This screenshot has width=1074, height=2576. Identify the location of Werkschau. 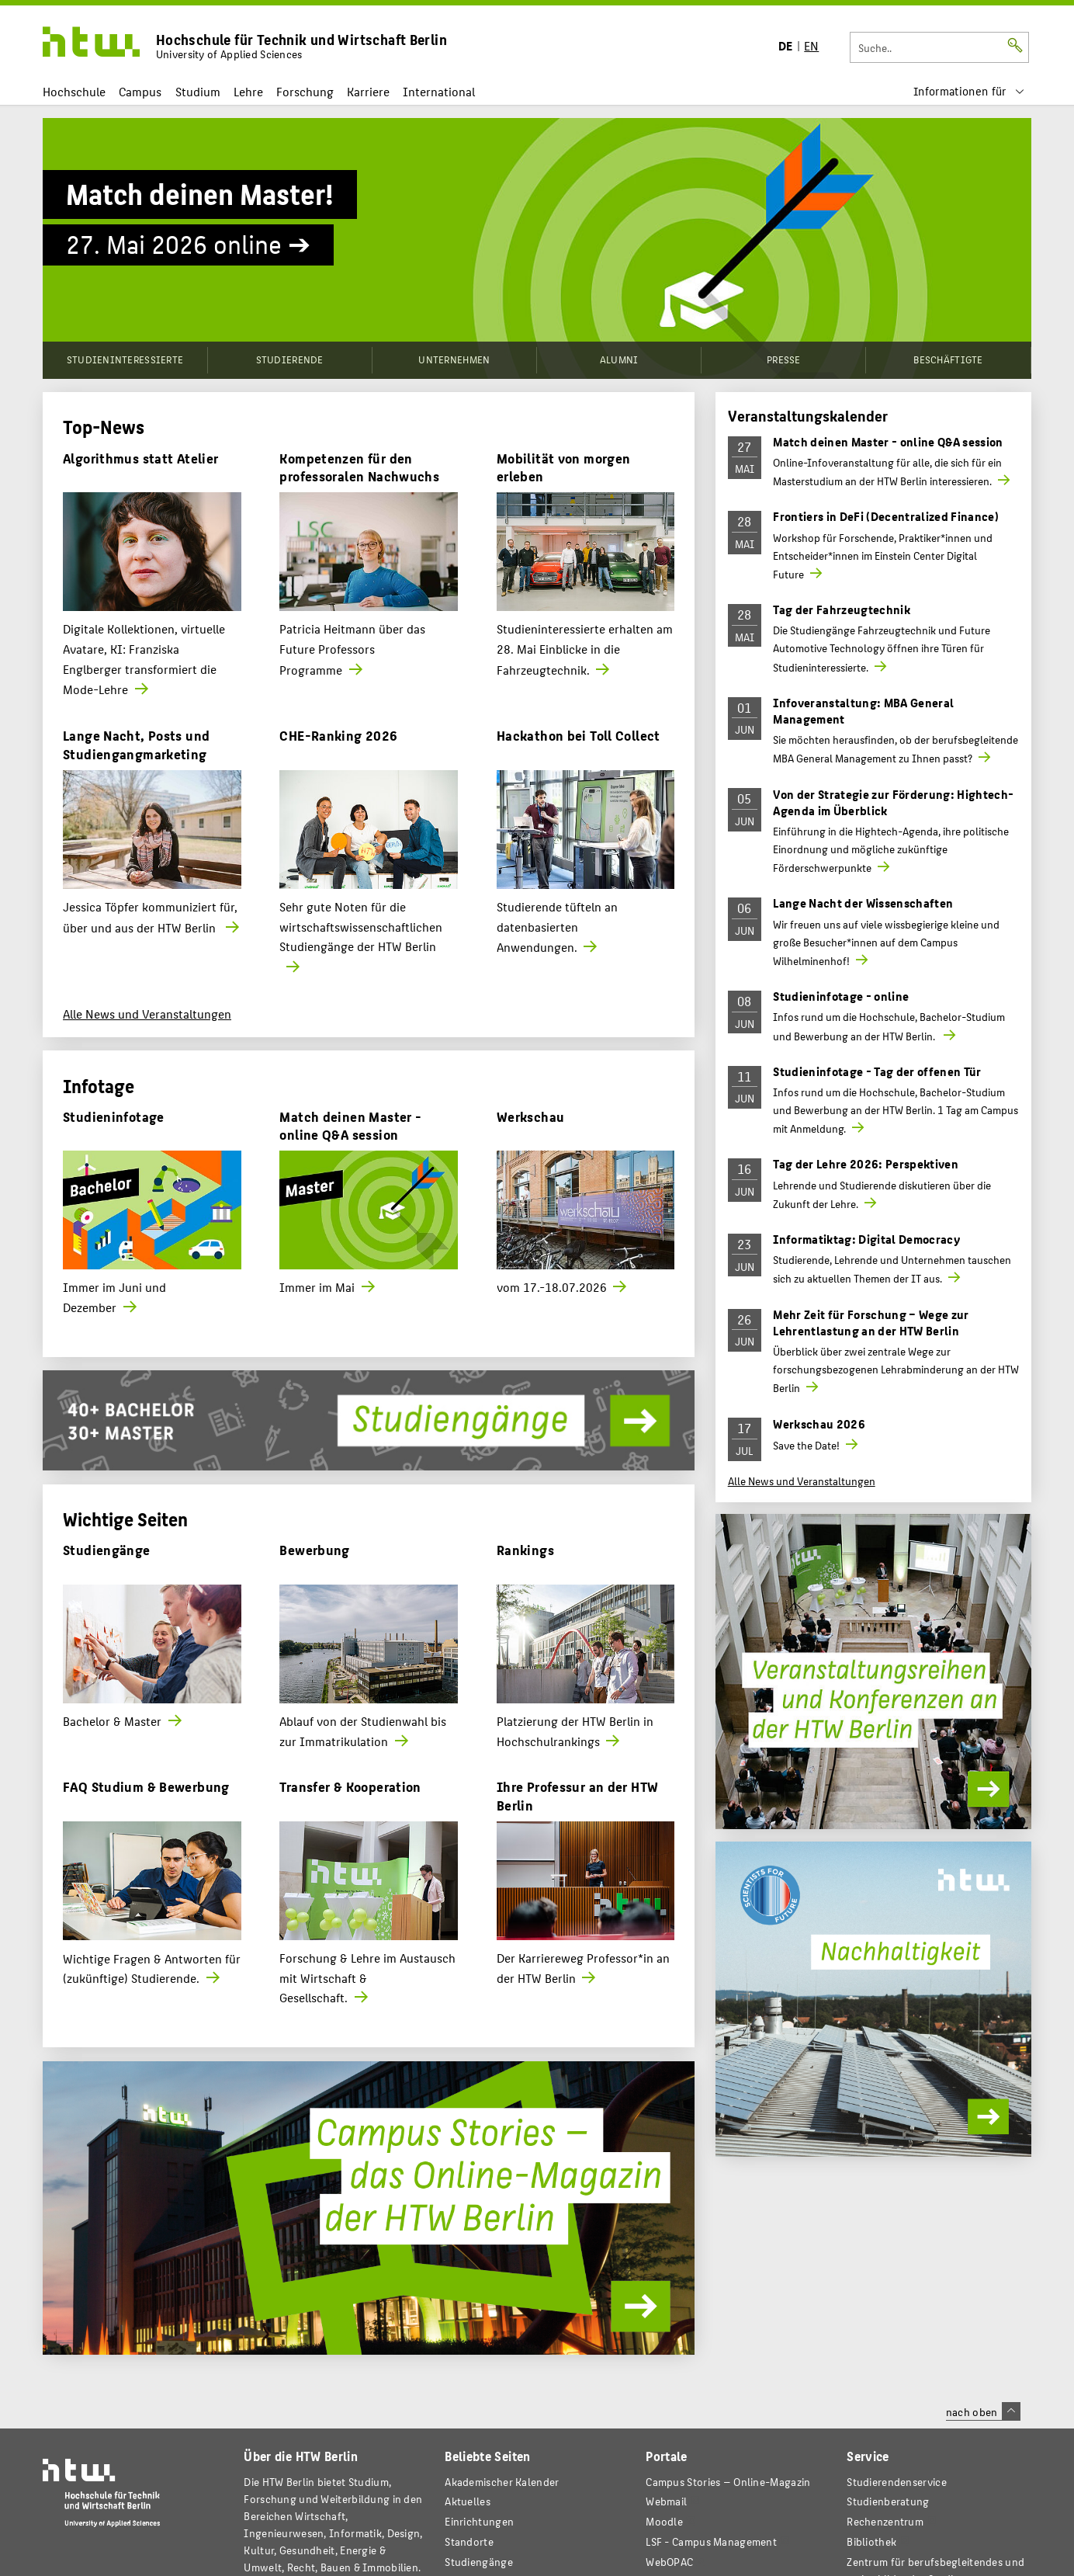
(530, 1116).